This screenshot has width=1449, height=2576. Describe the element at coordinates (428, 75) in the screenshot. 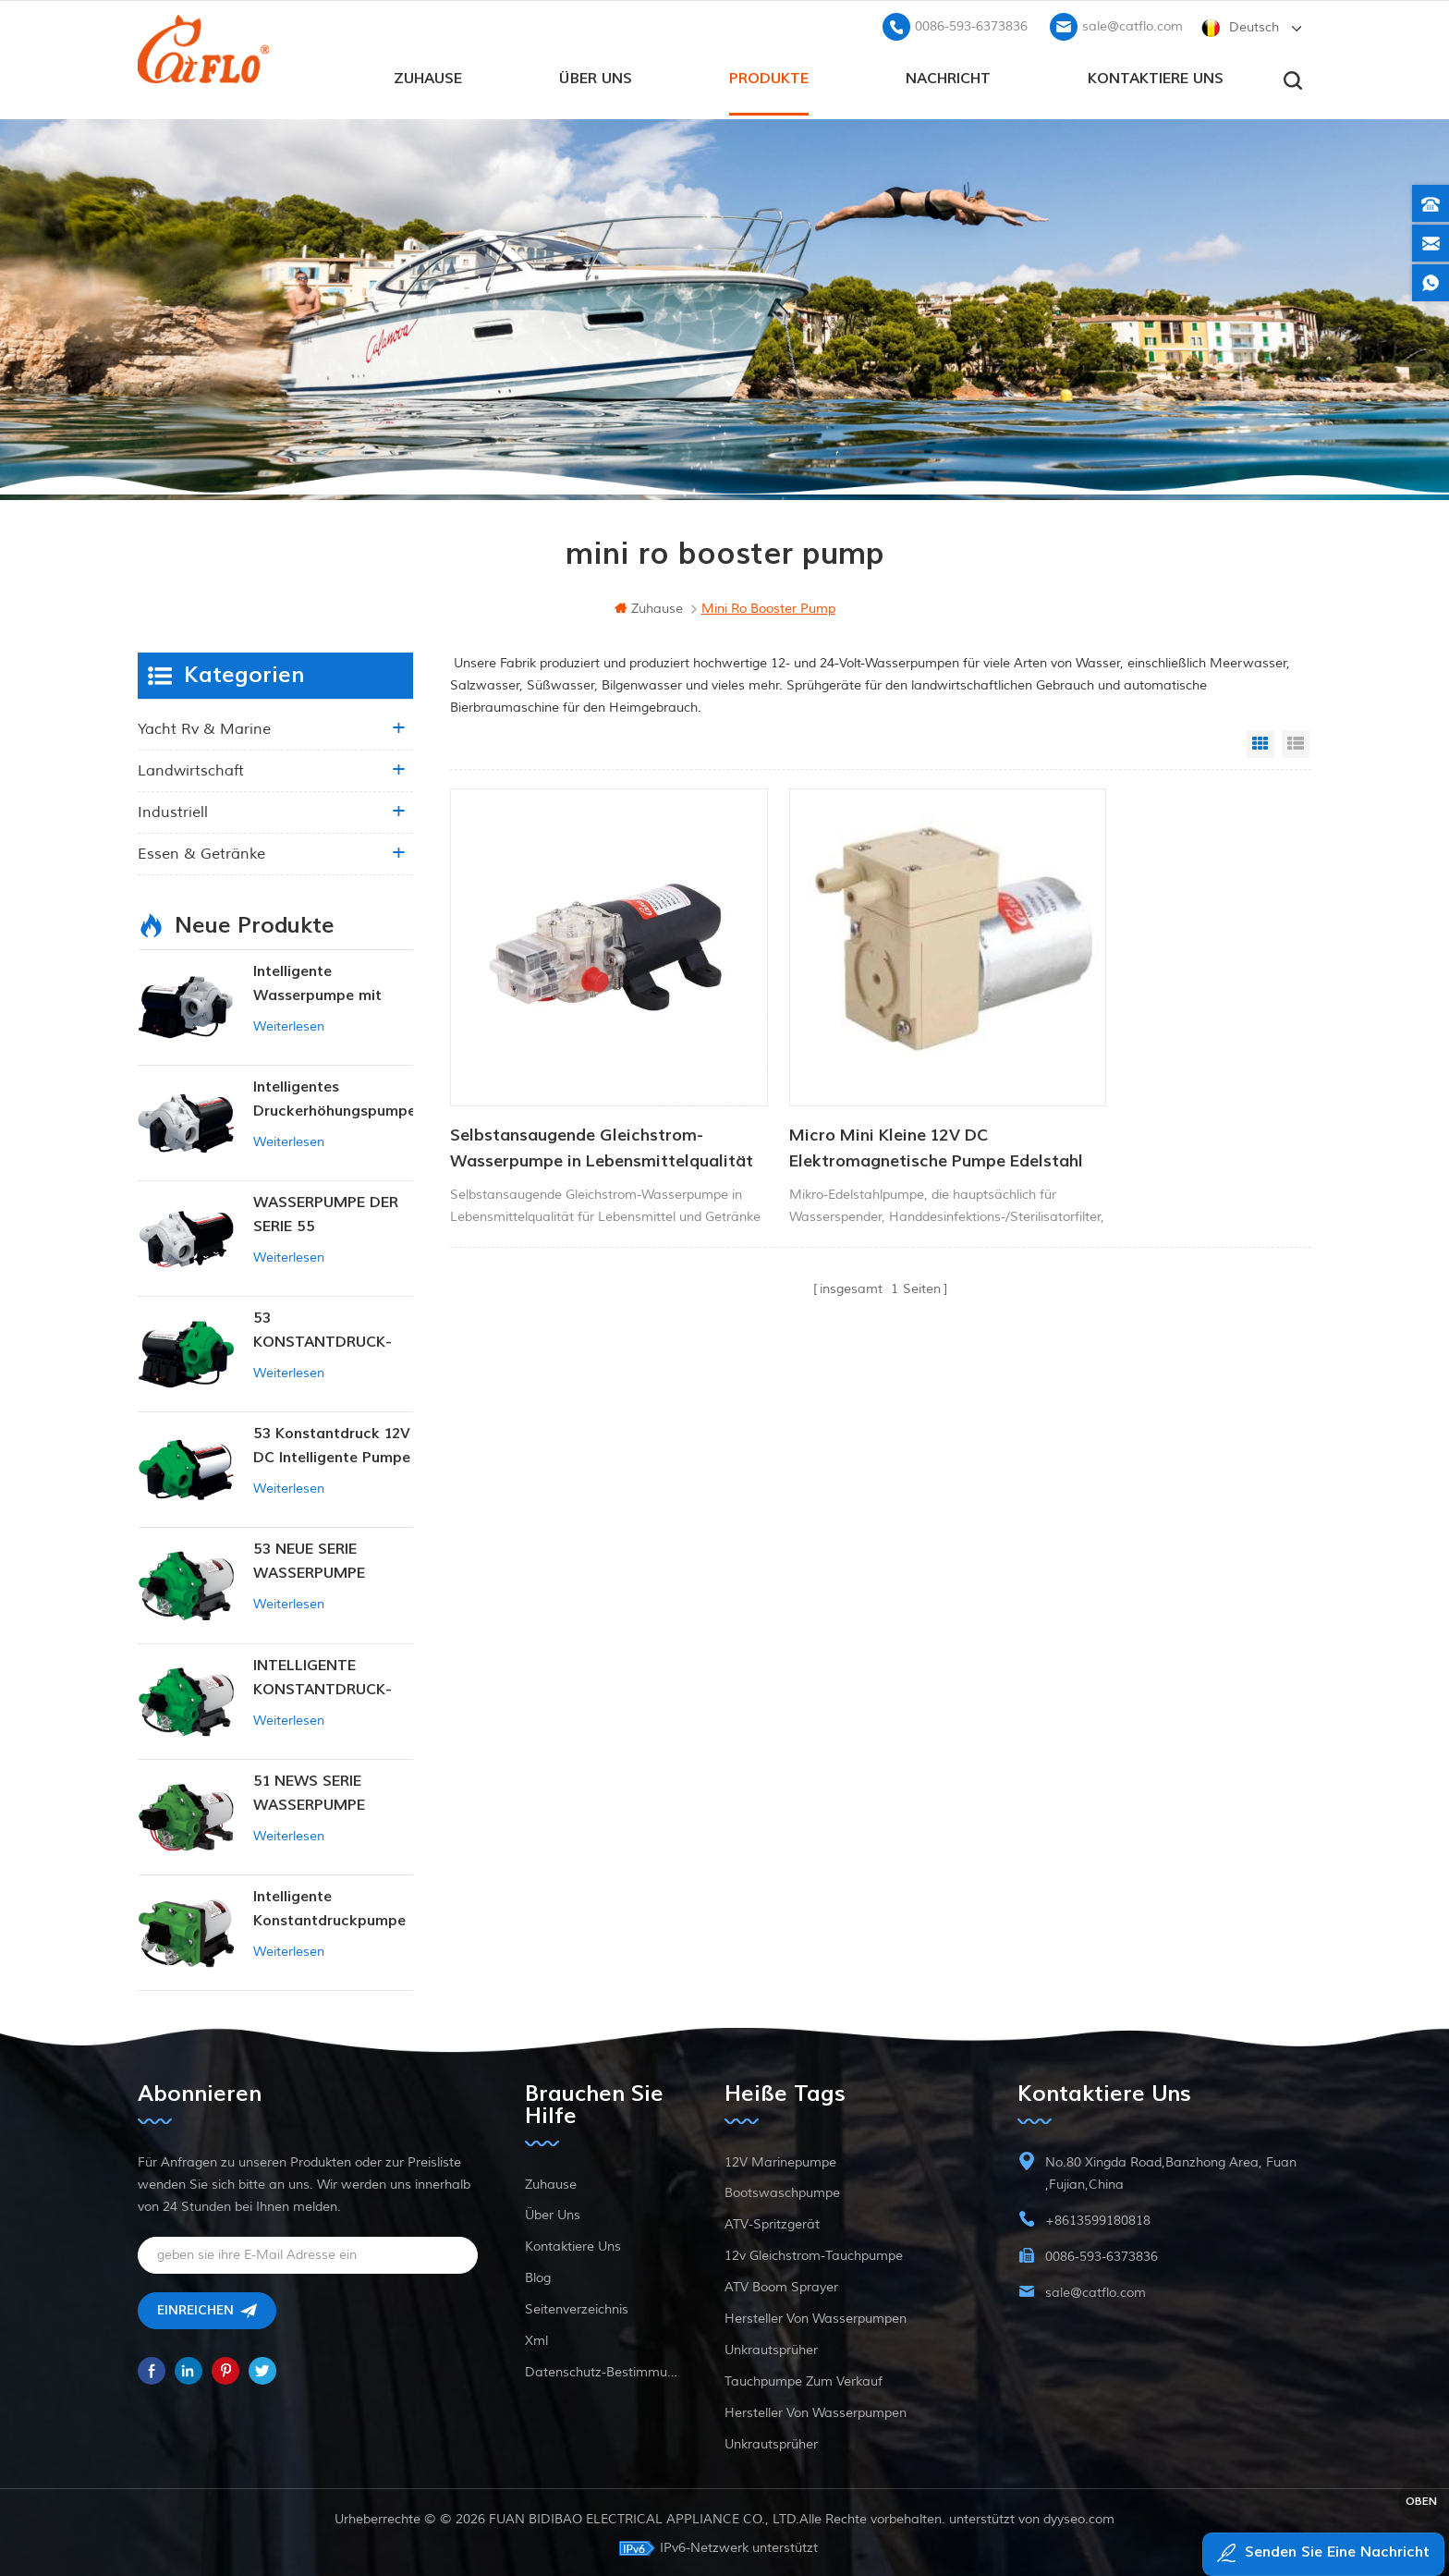

I see `Zuhause` at that location.